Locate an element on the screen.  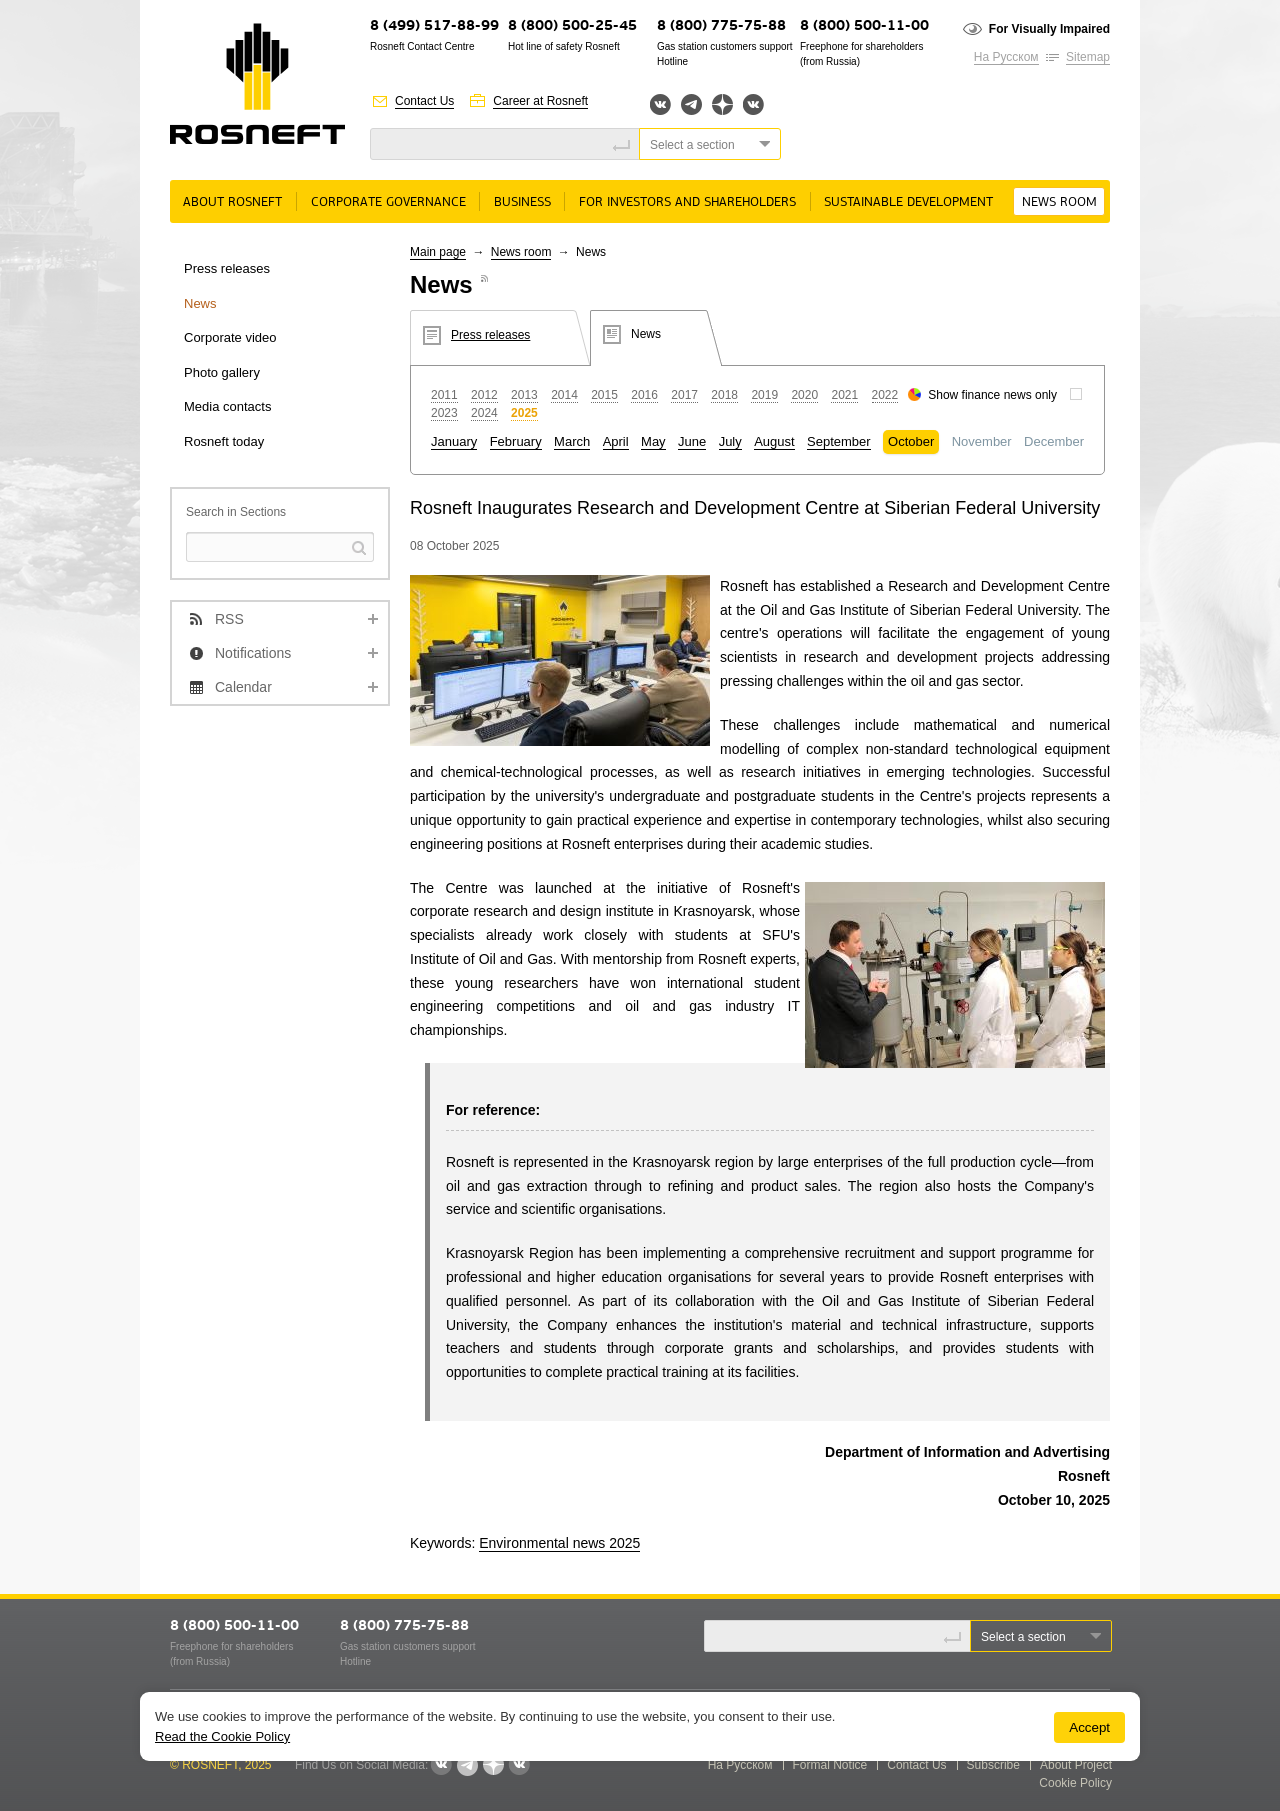
Business is located at coordinates (522, 202).